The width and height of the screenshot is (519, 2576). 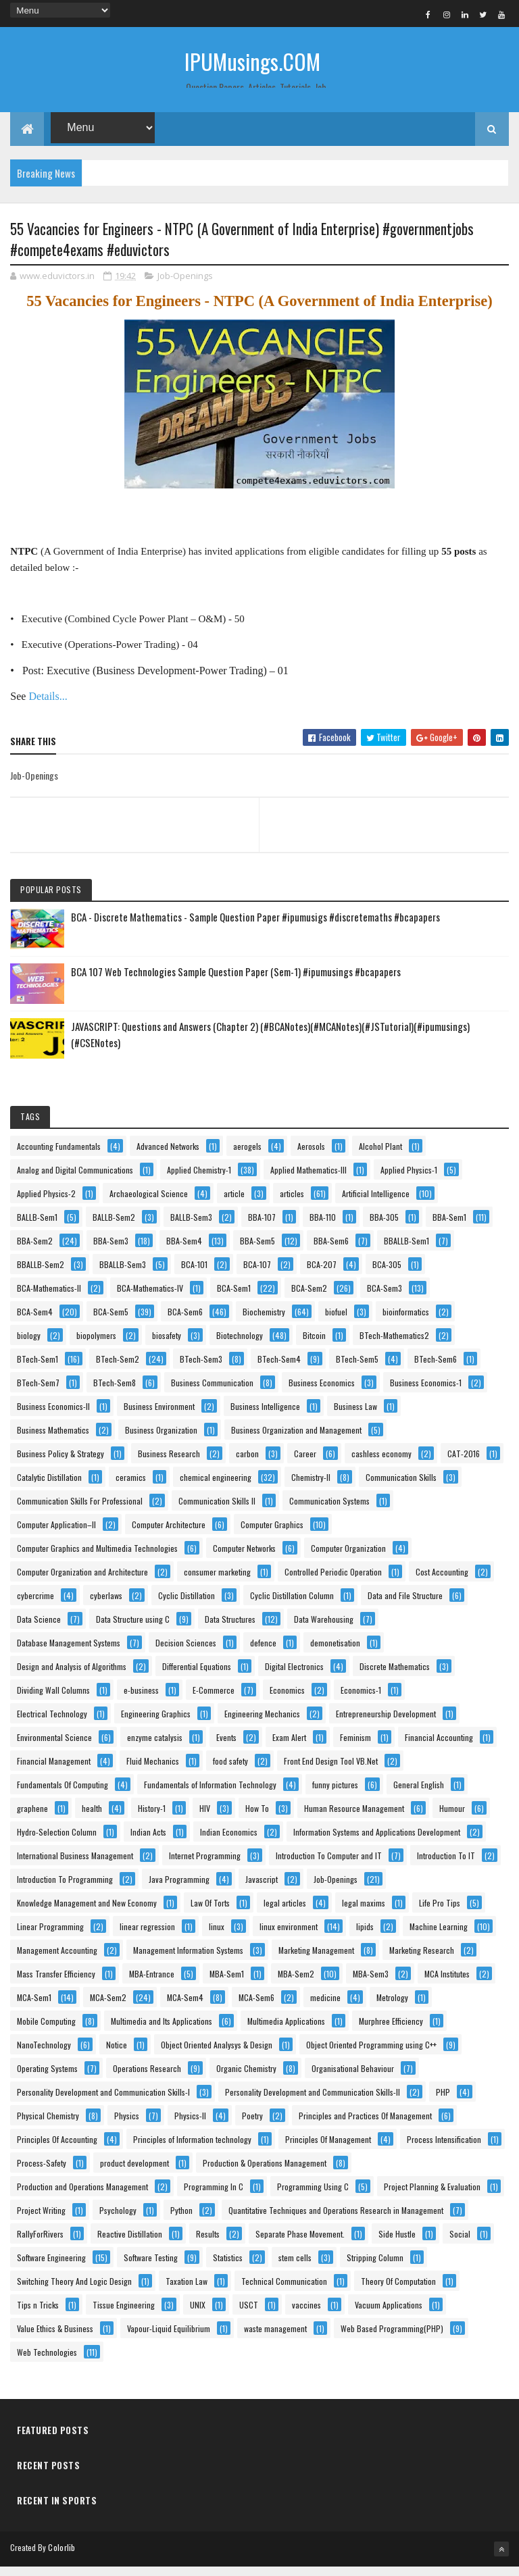 I want to click on Knowledge Management and New Economy, so click(x=87, y=1913).